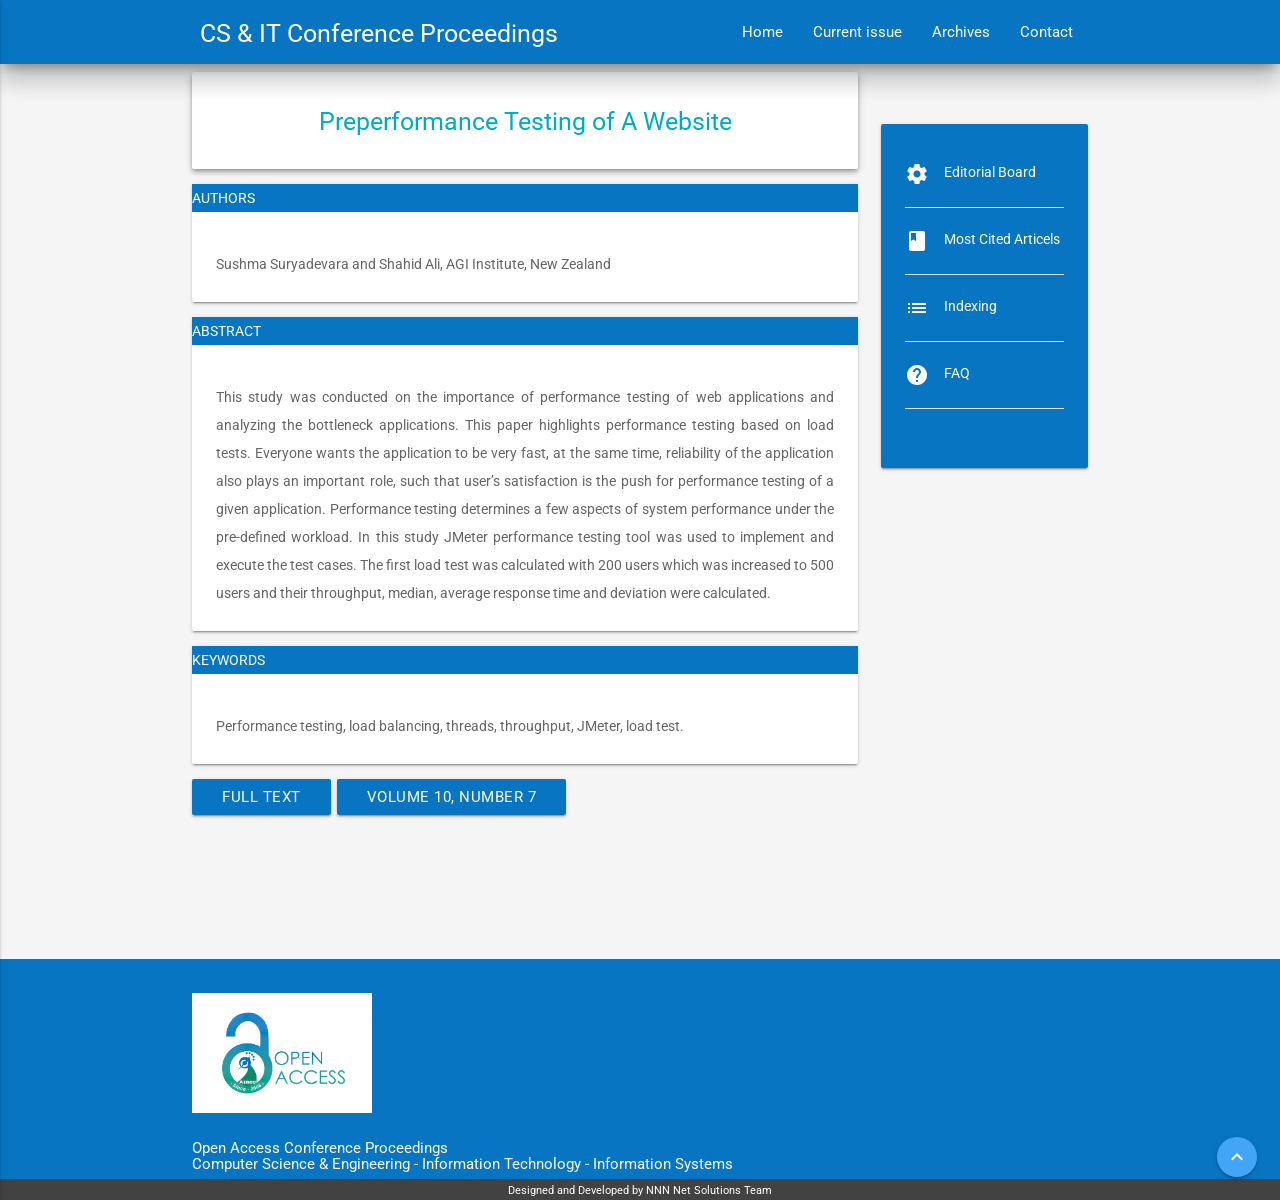  Describe the element at coordinates (857, 32) in the screenshot. I see `Current issue` at that location.